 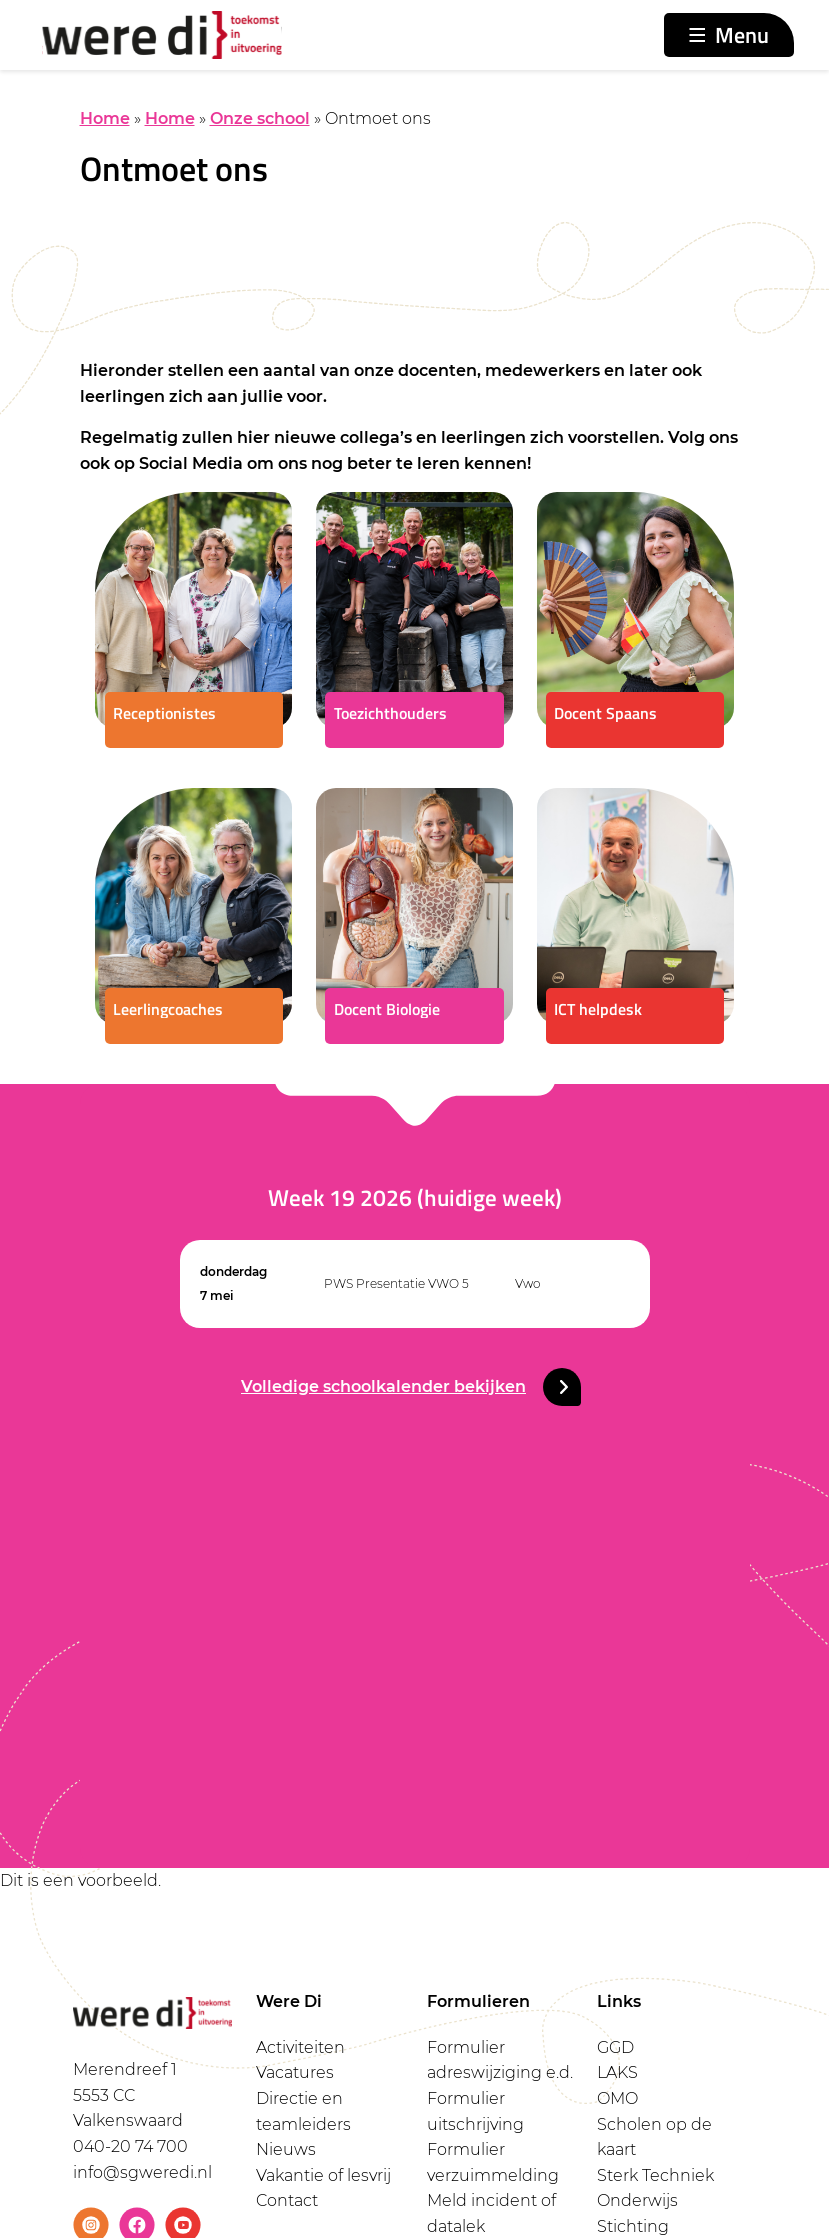 What do you see at coordinates (615, 2047) in the screenshot?
I see `GGD` at bounding box center [615, 2047].